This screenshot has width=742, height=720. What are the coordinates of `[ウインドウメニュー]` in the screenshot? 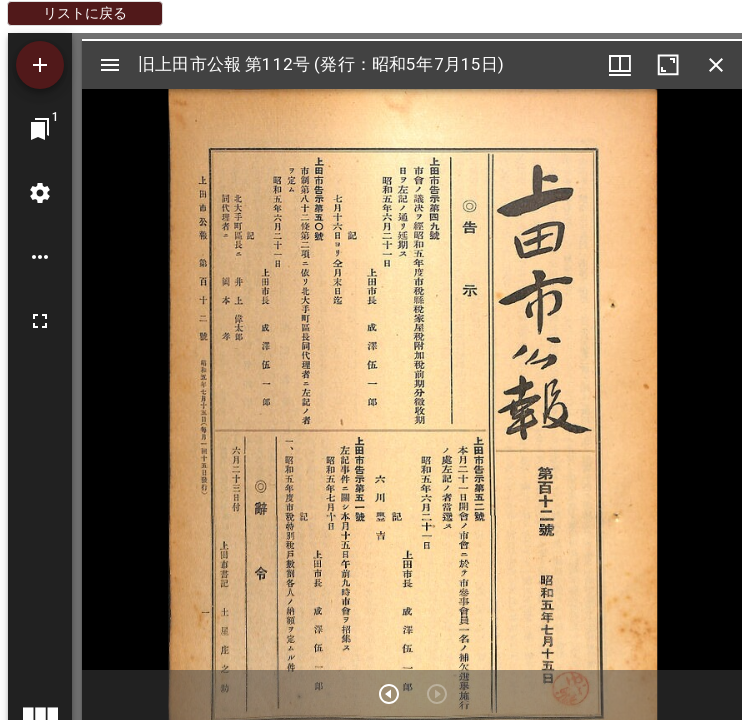 It's located at (620, 65).